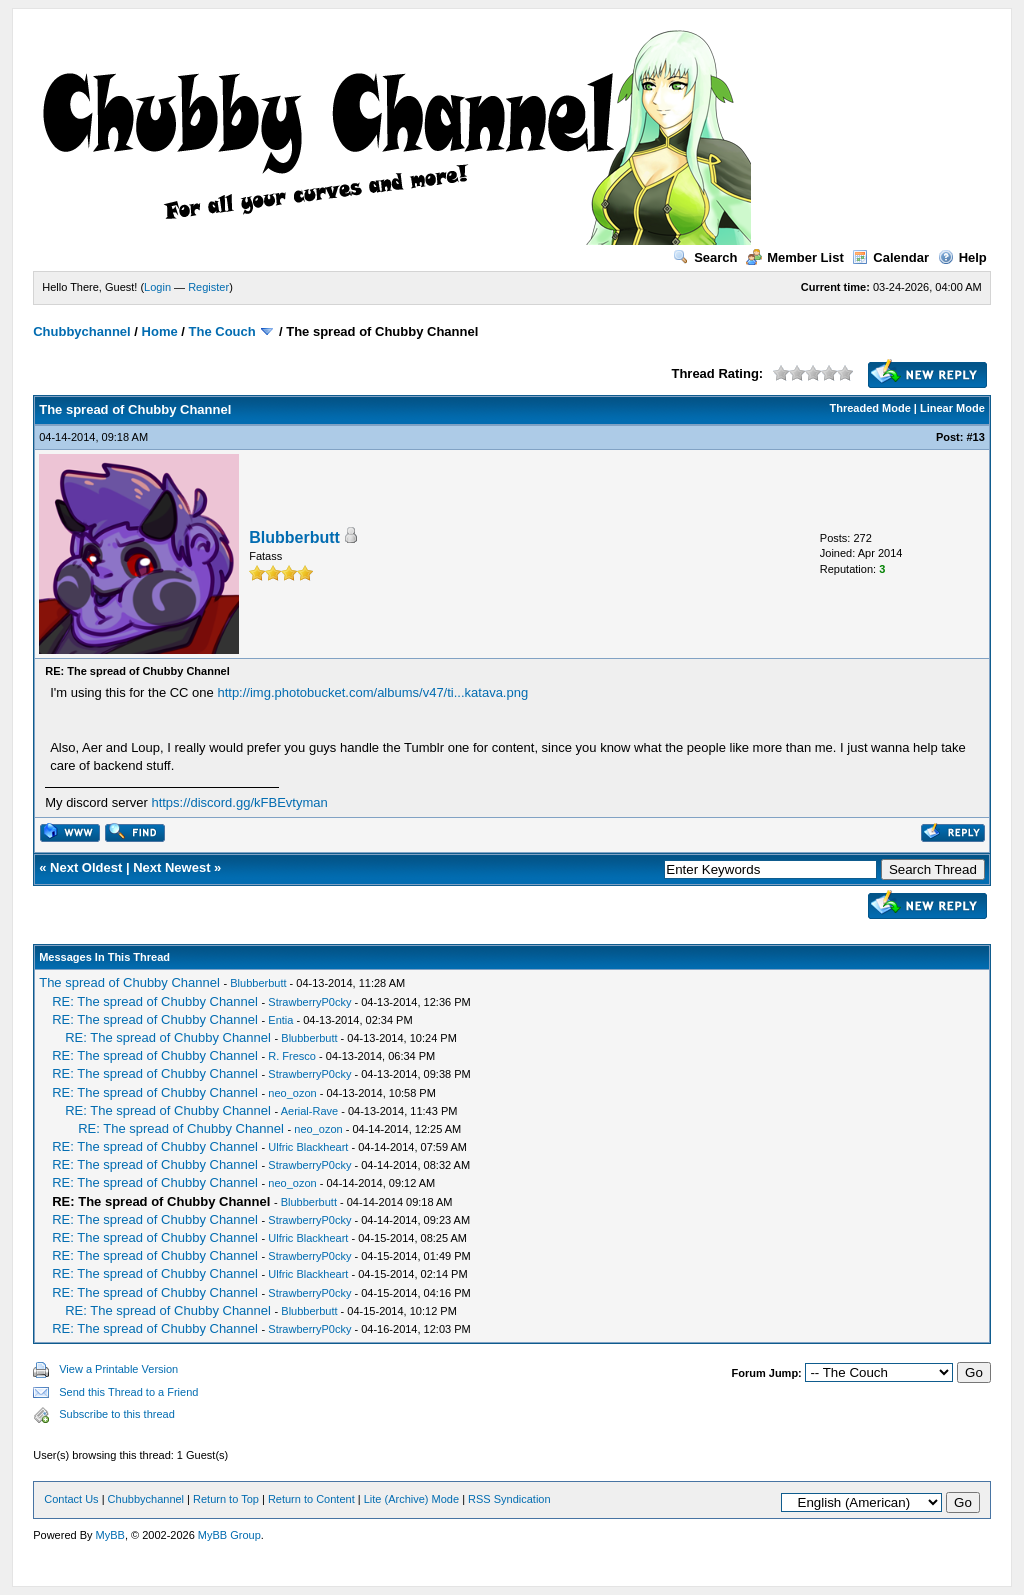 The width and height of the screenshot is (1024, 1595). Describe the element at coordinates (952, 408) in the screenshot. I see `Linear Mode` at that location.